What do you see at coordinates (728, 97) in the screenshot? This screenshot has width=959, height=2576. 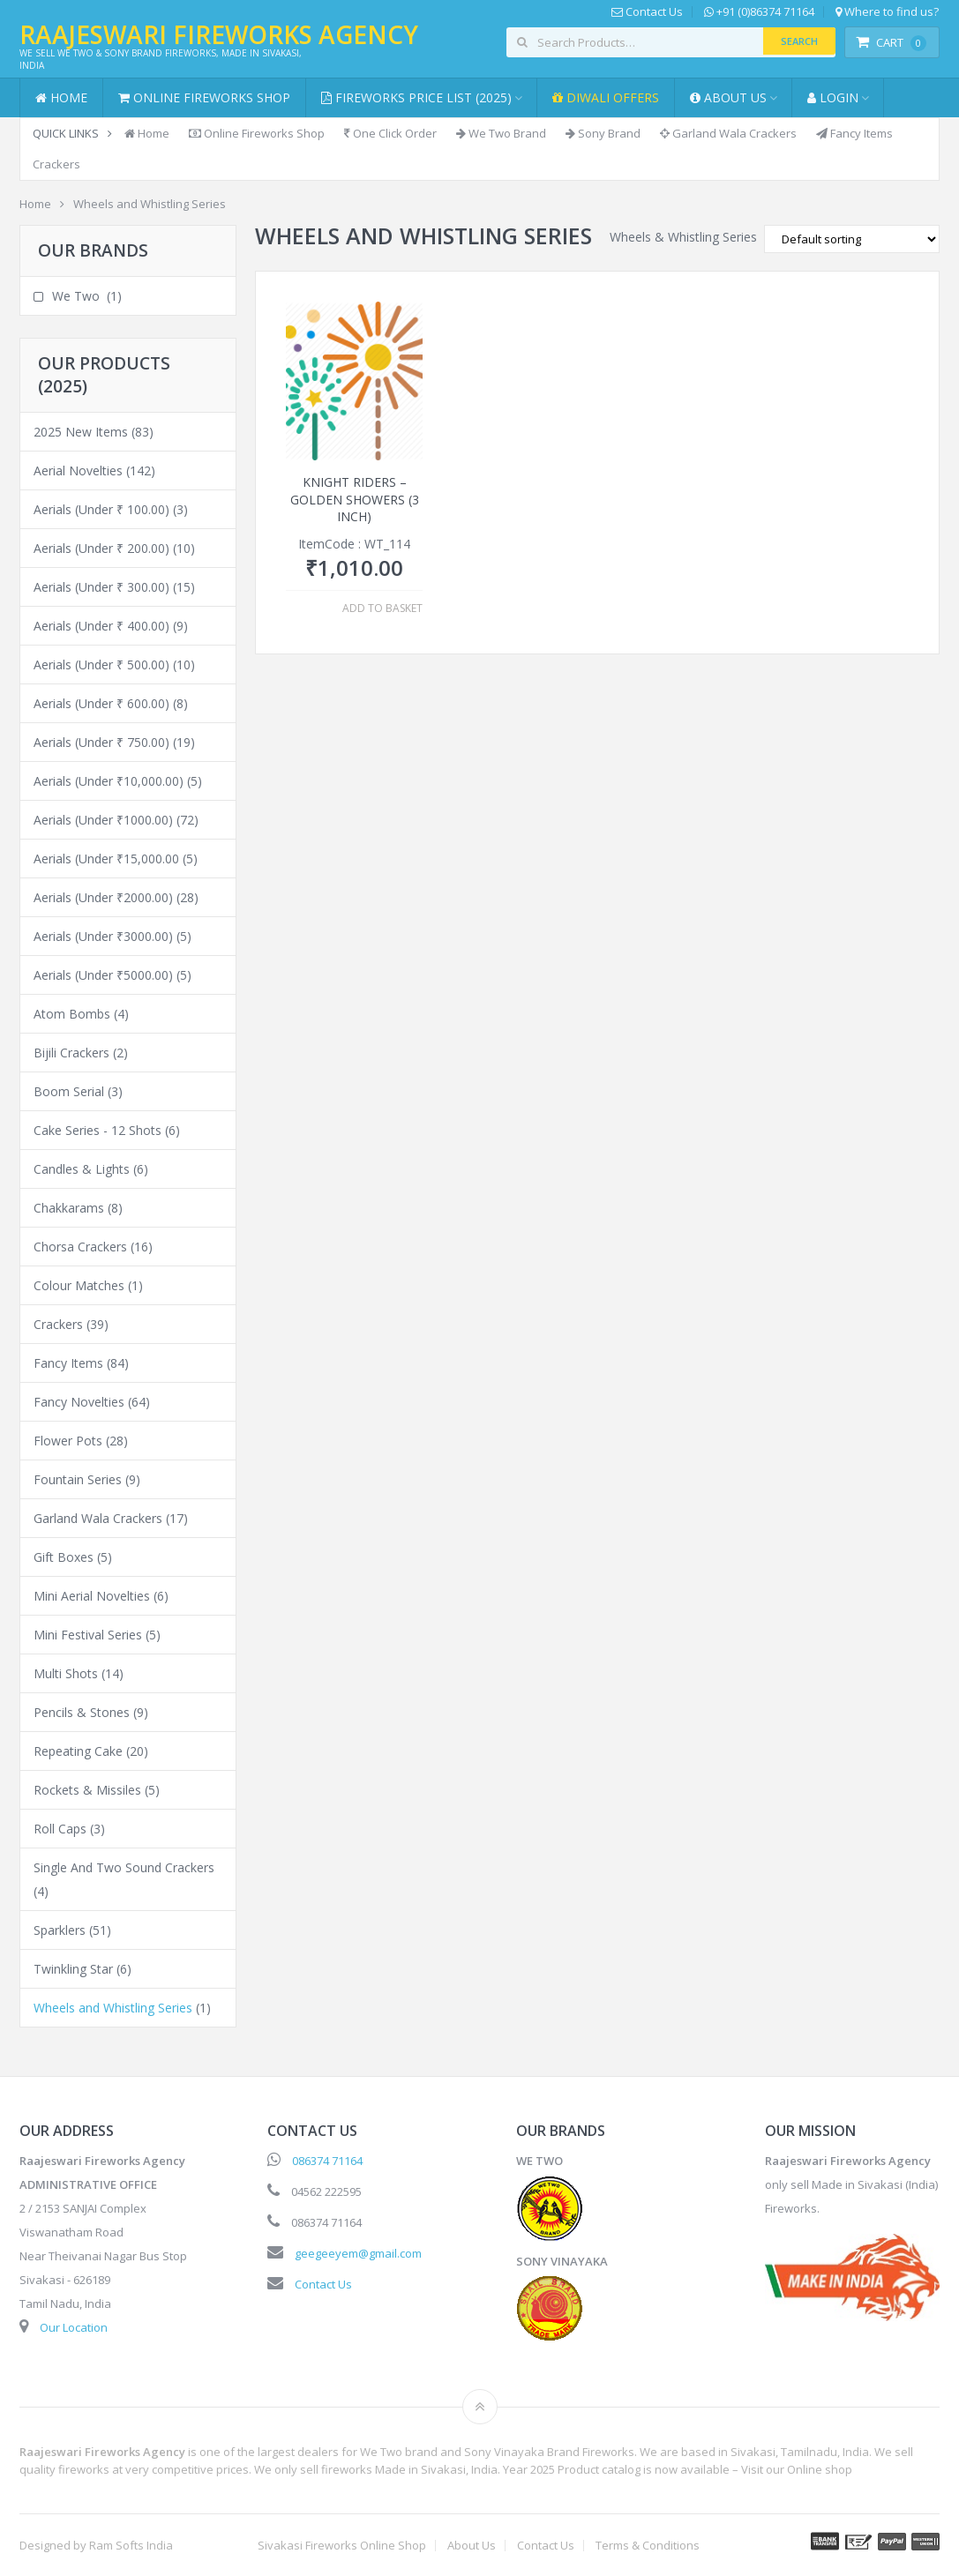 I see `About Us` at bounding box center [728, 97].